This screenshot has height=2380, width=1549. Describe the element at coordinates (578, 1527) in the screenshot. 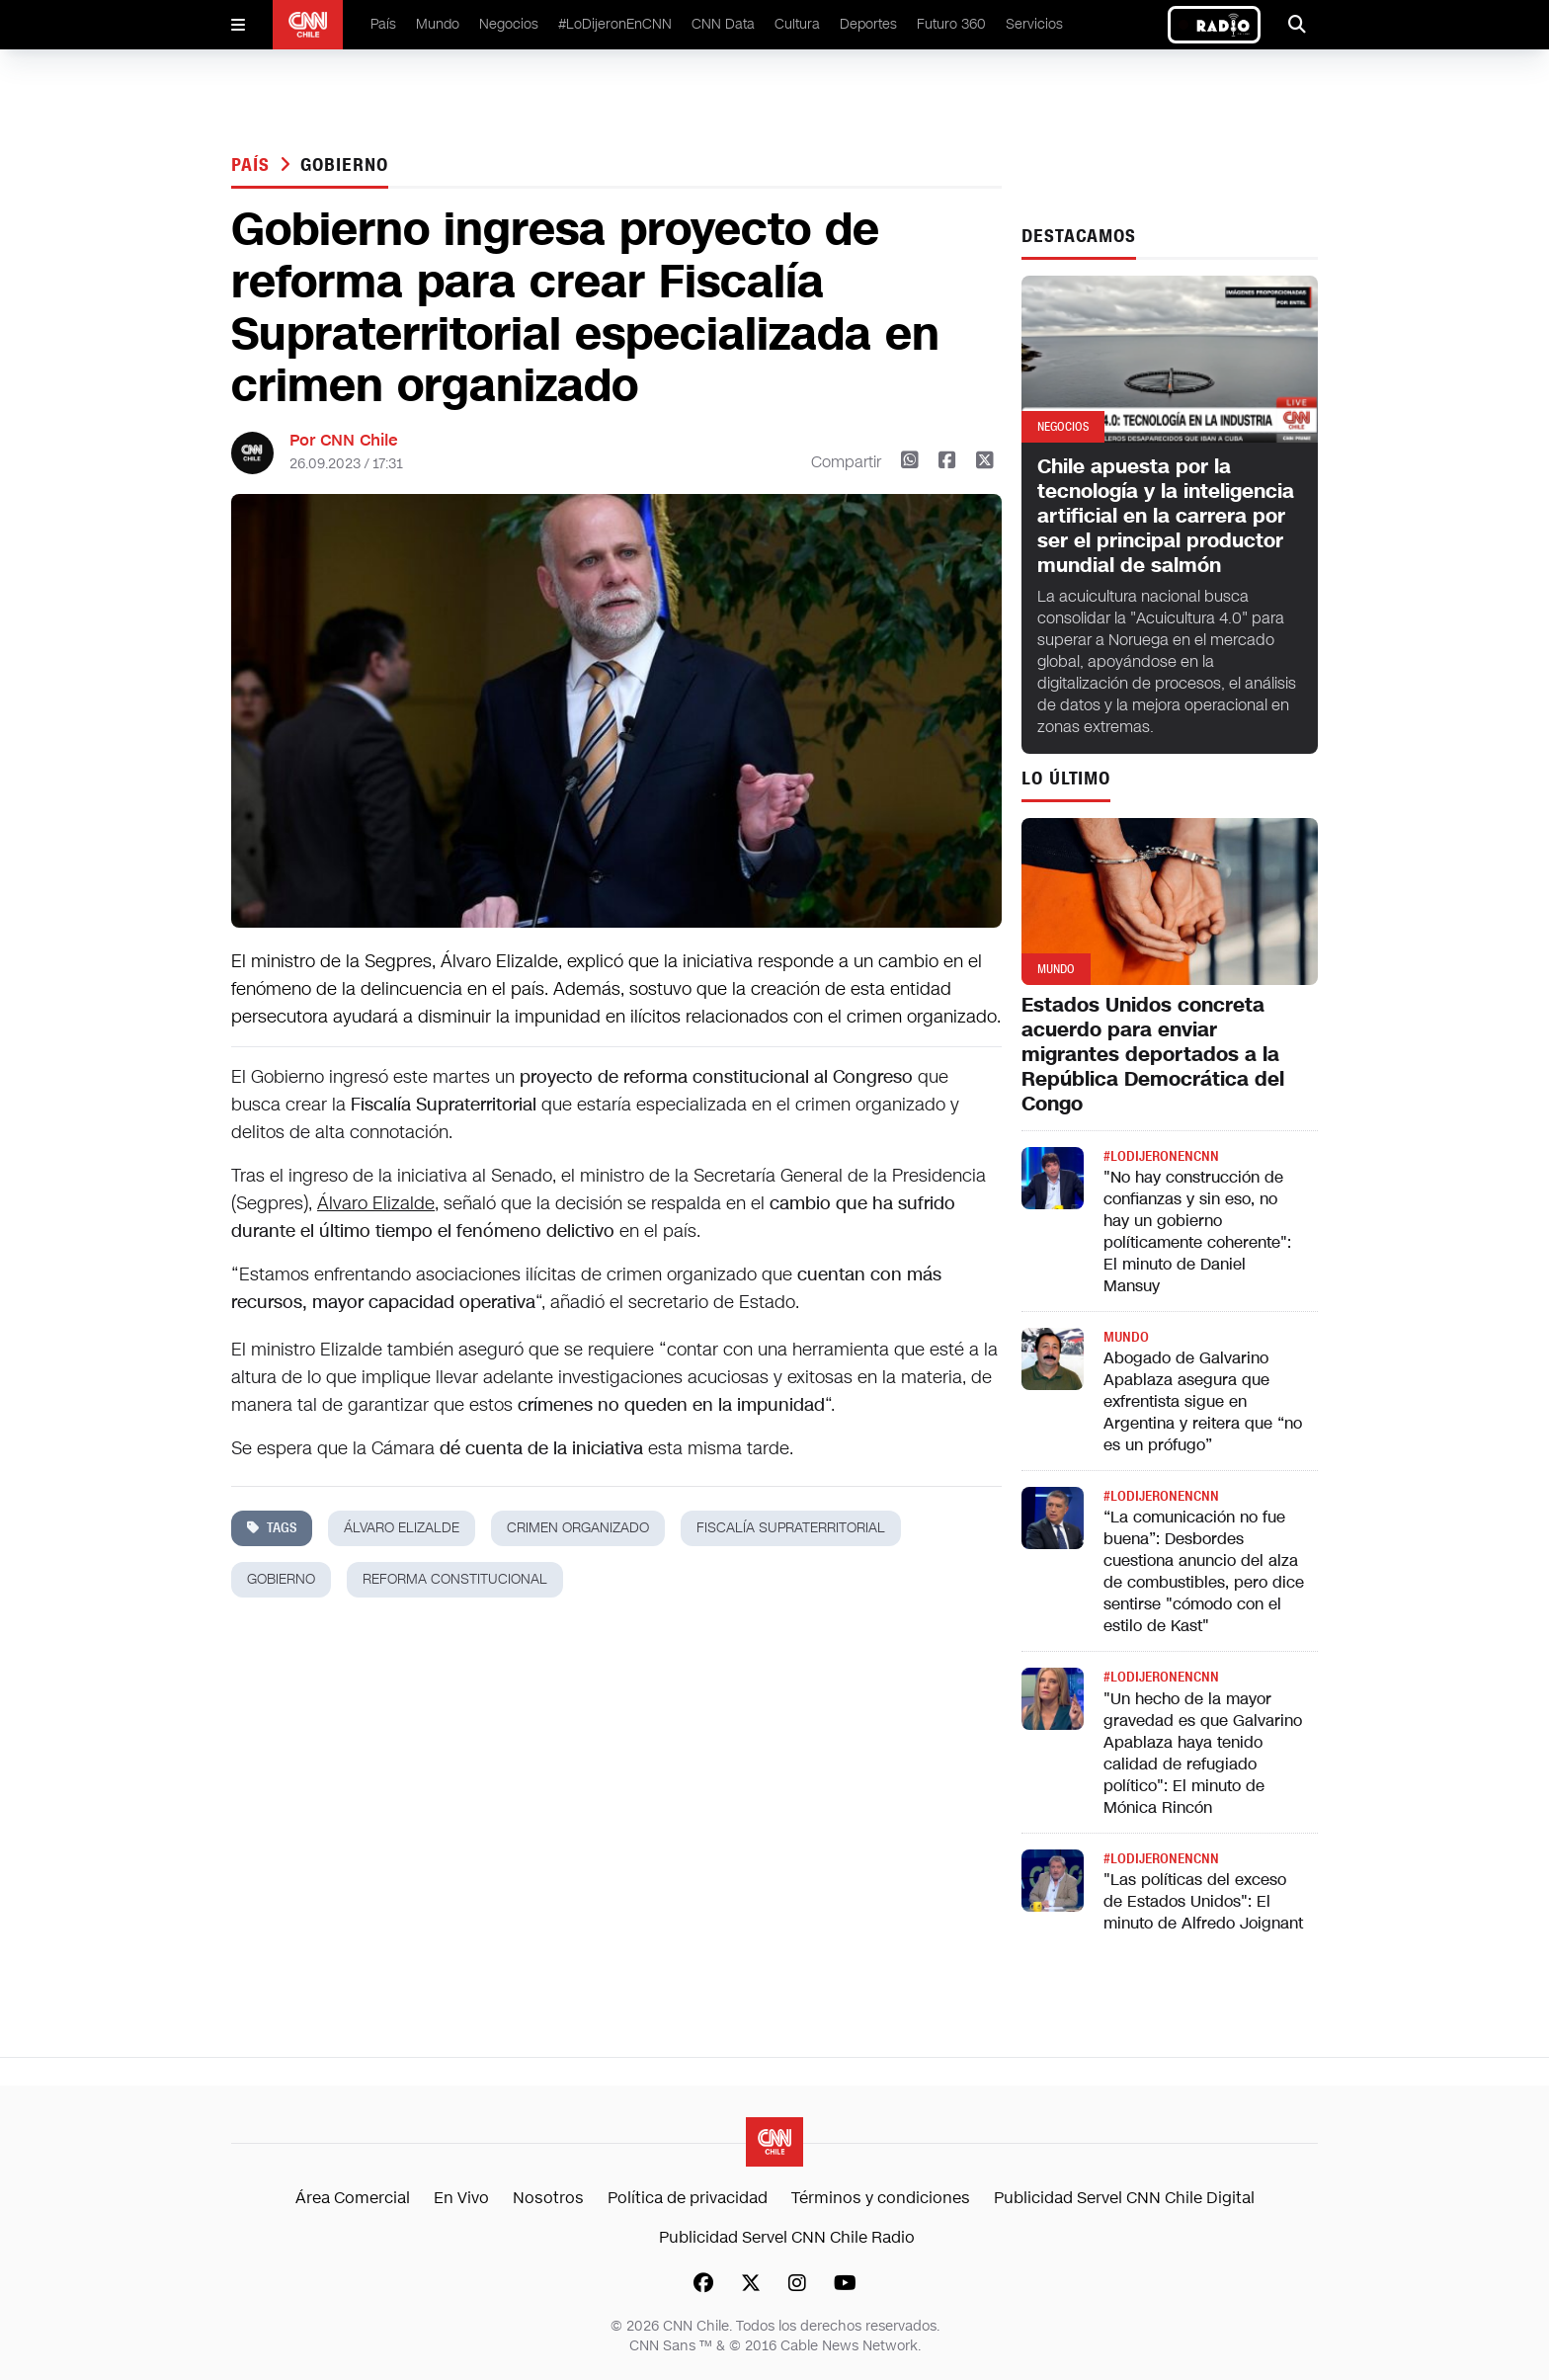

I see `crimen organizado` at that location.